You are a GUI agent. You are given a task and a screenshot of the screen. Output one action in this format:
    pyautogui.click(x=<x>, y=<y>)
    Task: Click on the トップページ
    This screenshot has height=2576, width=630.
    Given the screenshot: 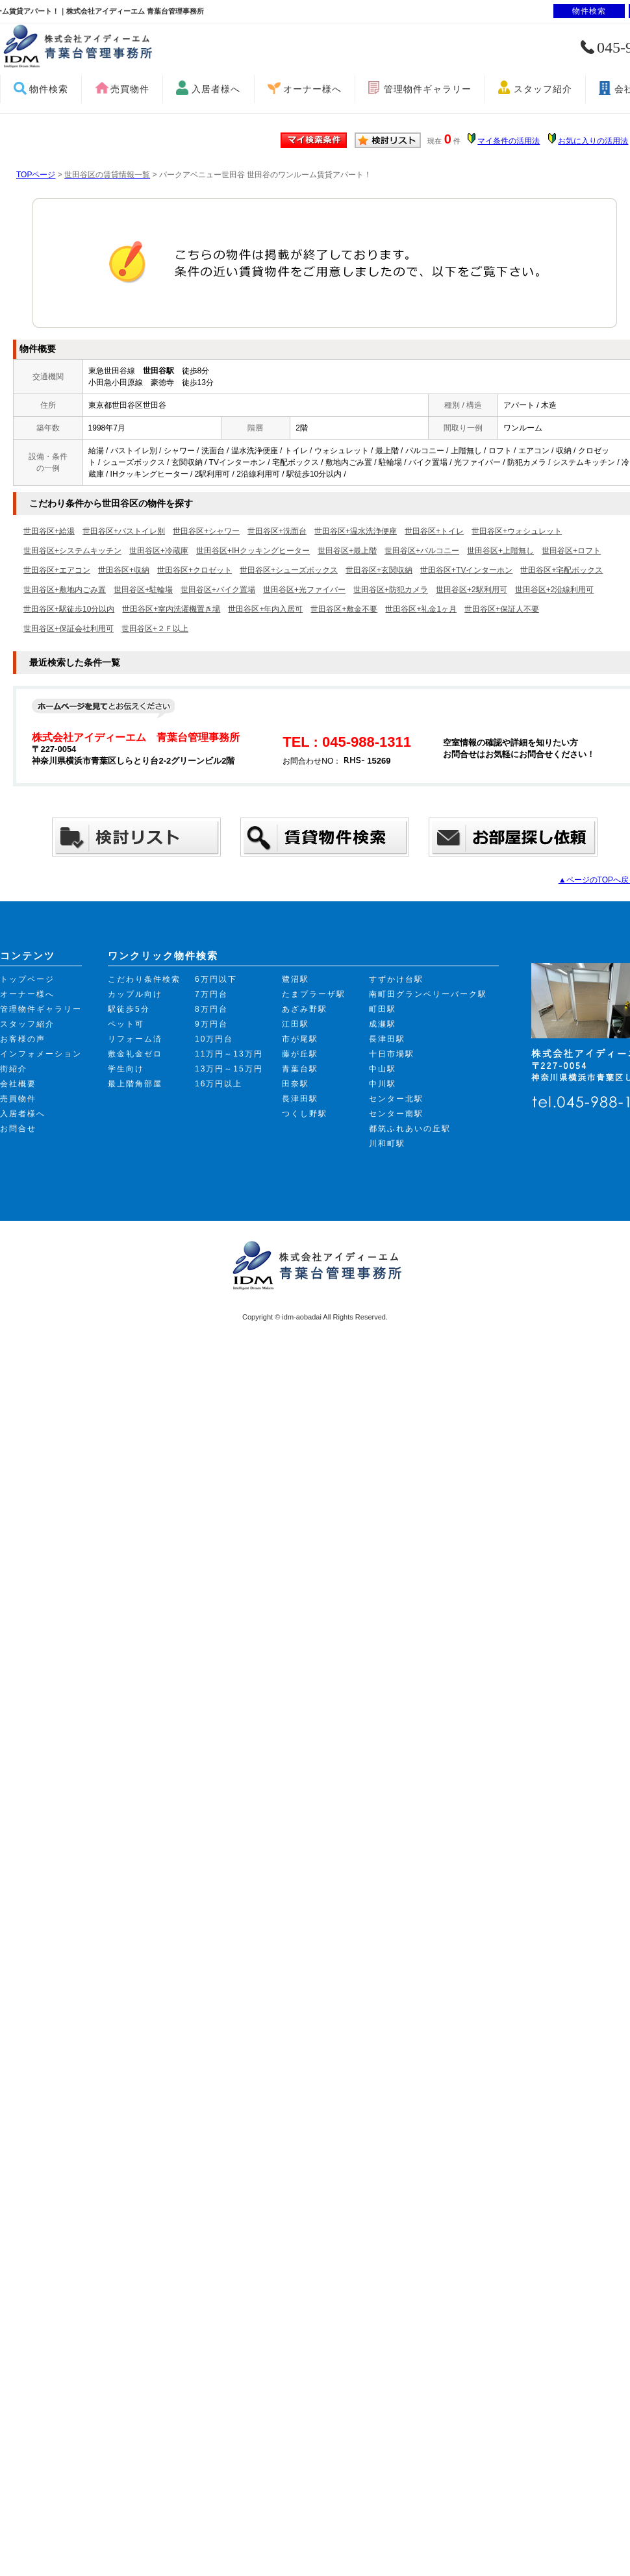 What is the action you would take?
    pyautogui.click(x=27, y=979)
    